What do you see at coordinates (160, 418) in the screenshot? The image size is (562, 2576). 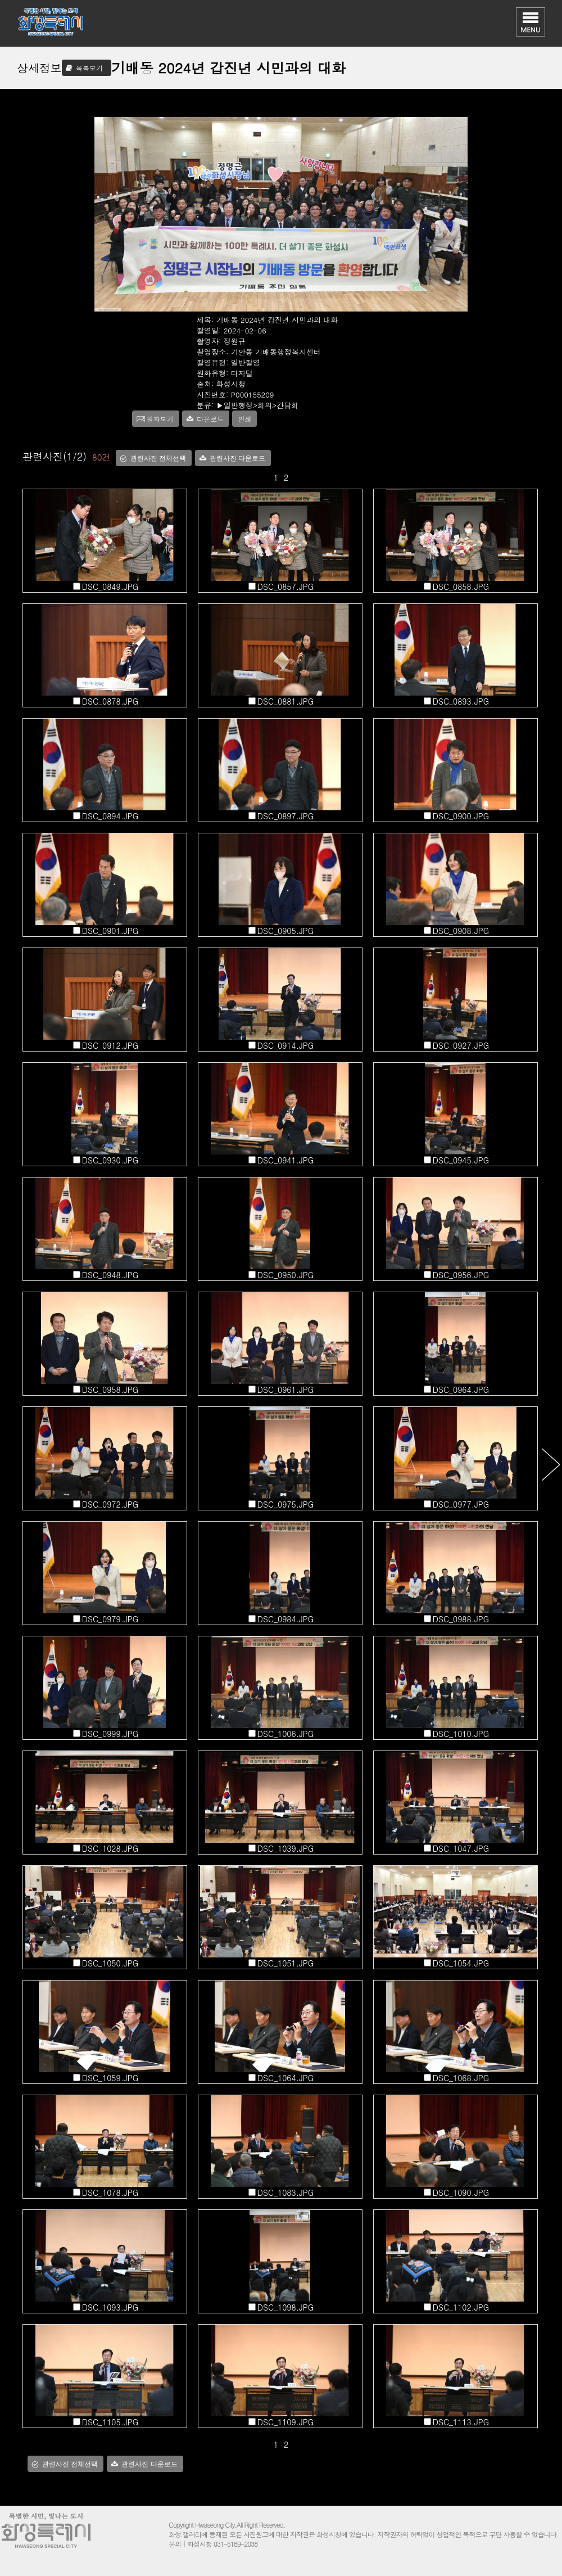 I see `원화보기` at bounding box center [160, 418].